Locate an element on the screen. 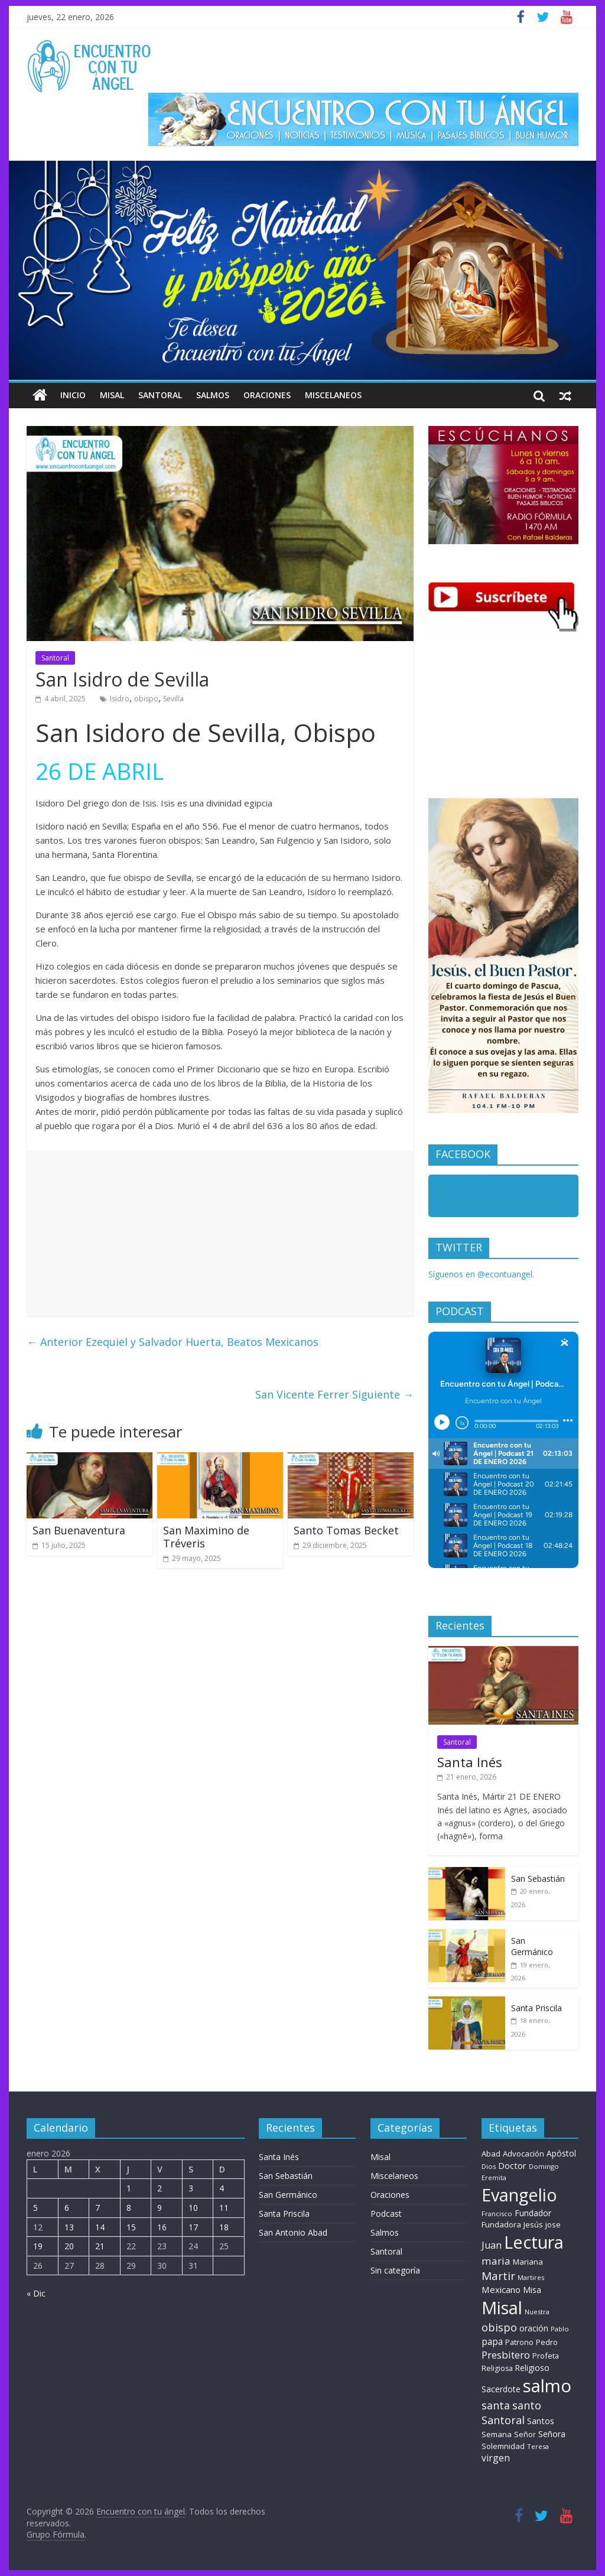 Image resolution: width=605 pixels, height=2576 pixels. San Maximino de Tréveris is located at coordinates (206, 1536).